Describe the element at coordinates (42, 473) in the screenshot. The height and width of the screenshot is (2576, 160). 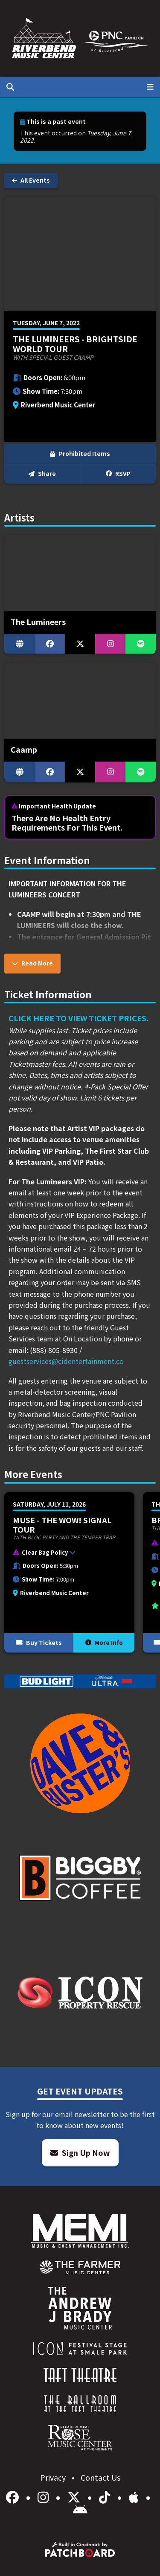
I see `Share` at that location.